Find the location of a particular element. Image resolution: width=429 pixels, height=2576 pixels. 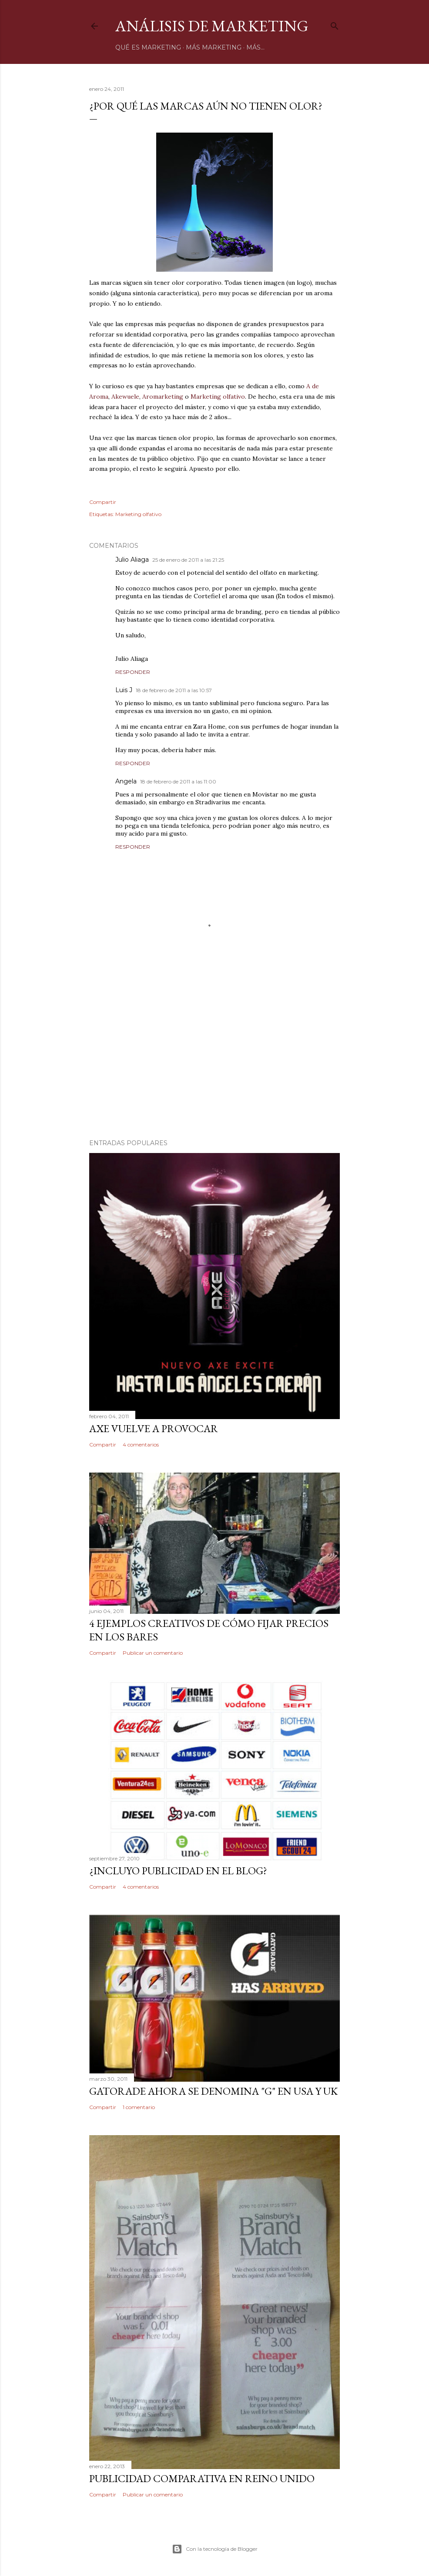

1 comentario is located at coordinates (139, 2107).